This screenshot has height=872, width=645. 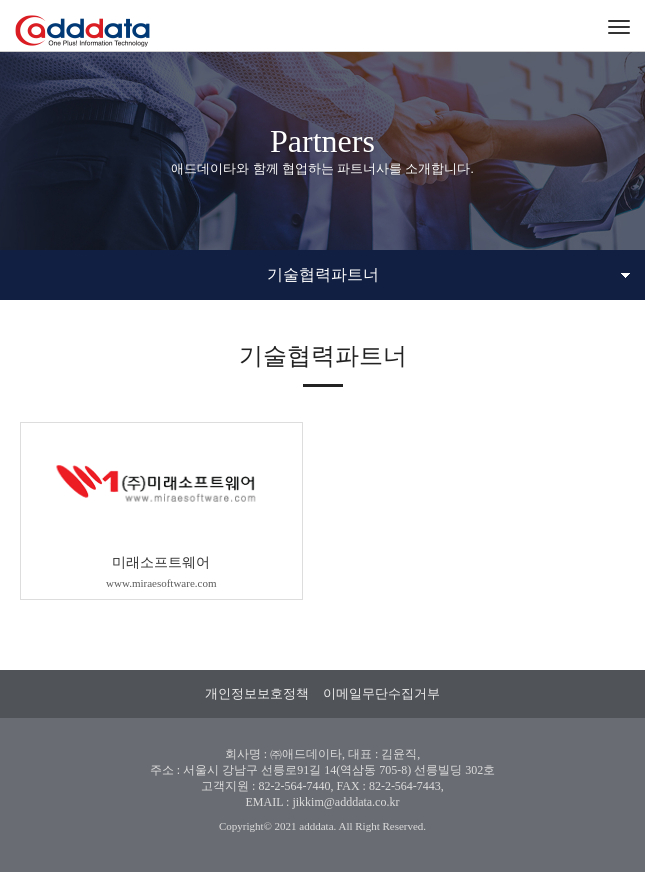 I want to click on 이메일무단수집거부, so click(x=381, y=693).